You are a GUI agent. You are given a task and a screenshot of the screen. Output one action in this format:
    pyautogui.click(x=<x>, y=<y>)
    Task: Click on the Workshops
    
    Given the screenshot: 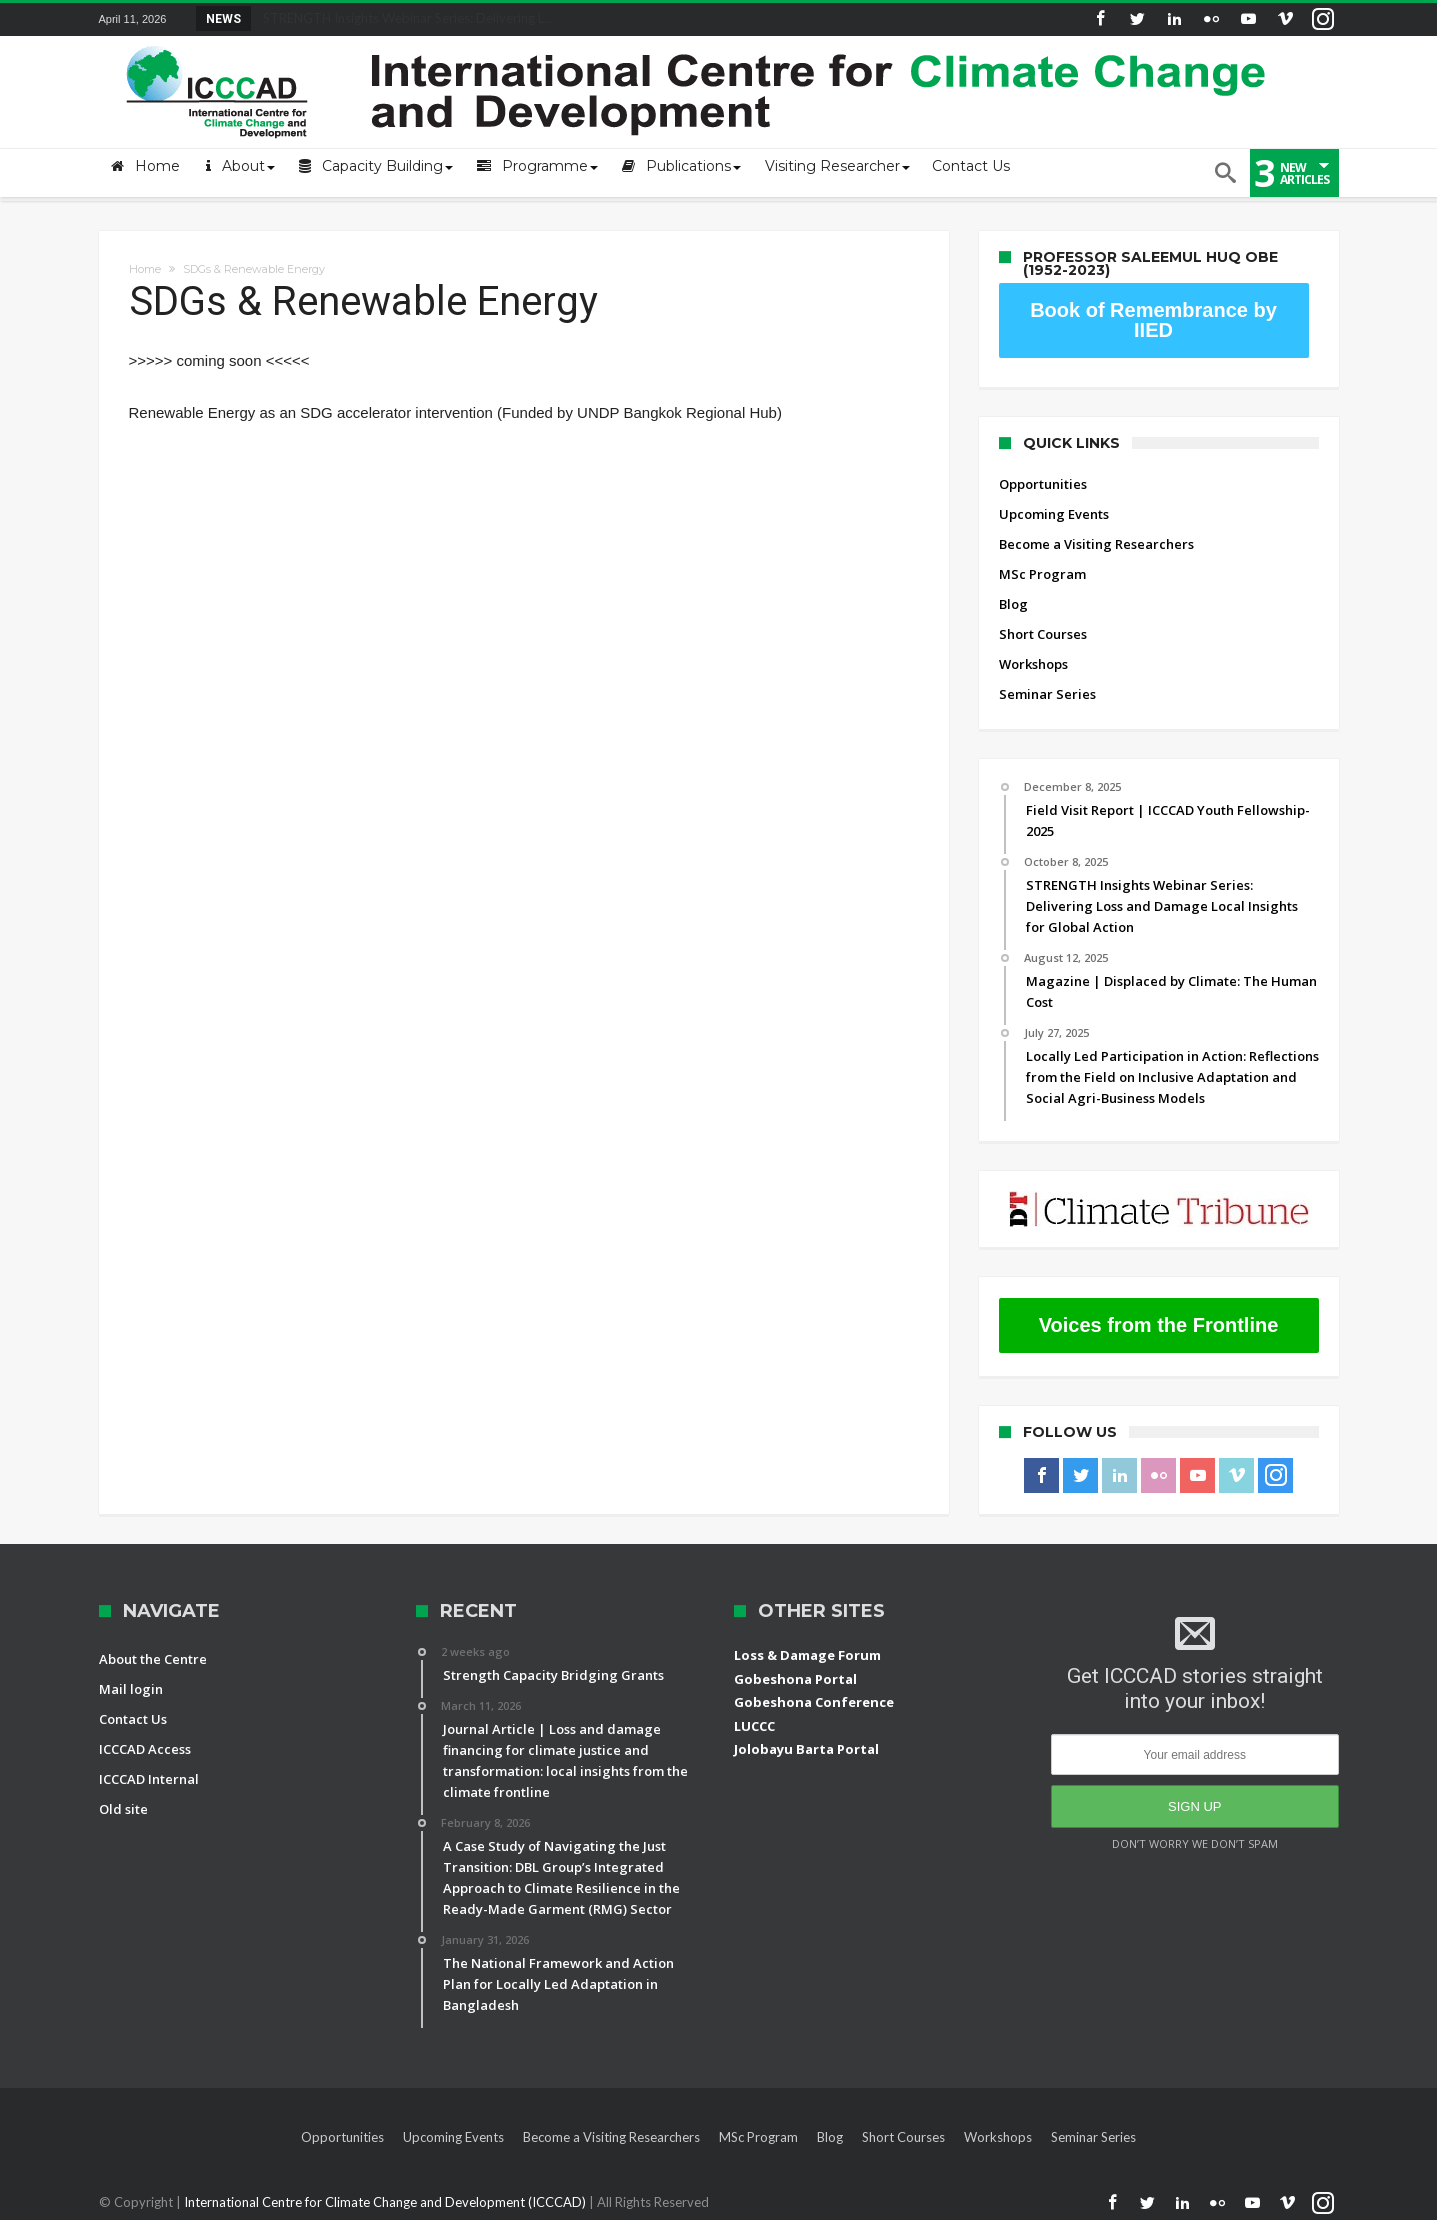 What is the action you would take?
    pyautogui.click(x=1033, y=664)
    